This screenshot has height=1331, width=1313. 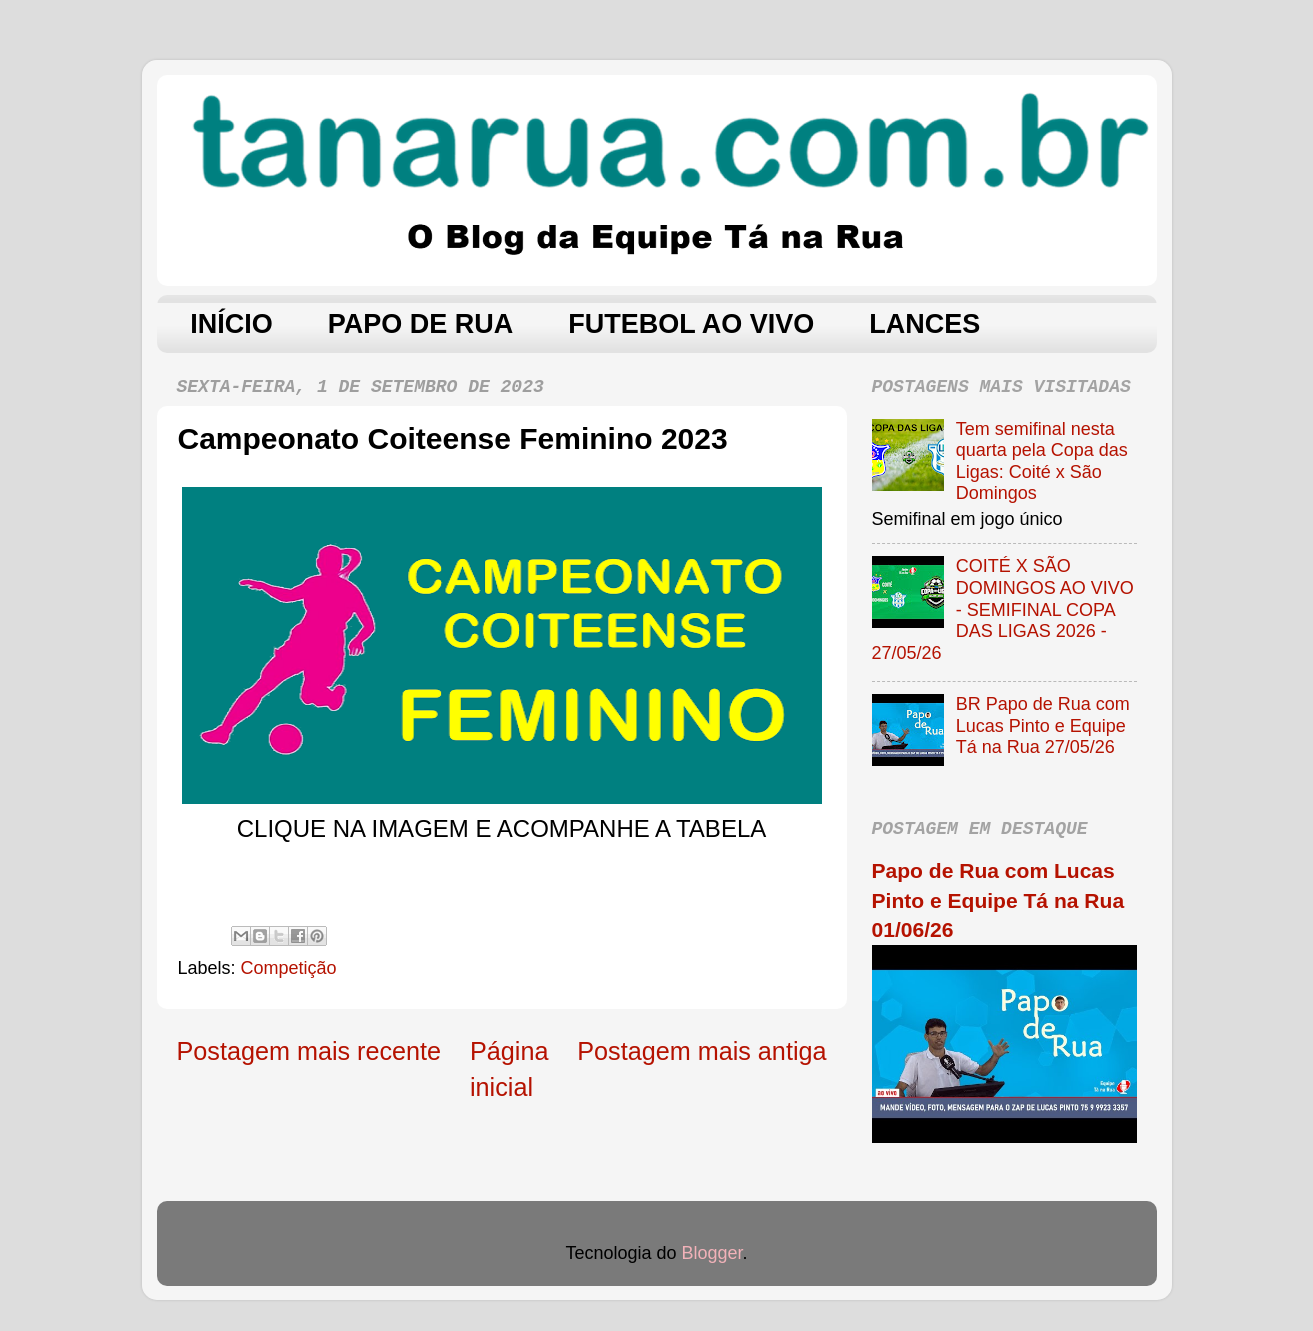 What do you see at coordinates (1003, 609) in the screenshot?
I see `COITÉ X SÃO DOMINGOS AO VIVO - SEMIFINAL COPA DAS LIGAS 2026 - 27/05/26` at bounding box center [1003, 609].